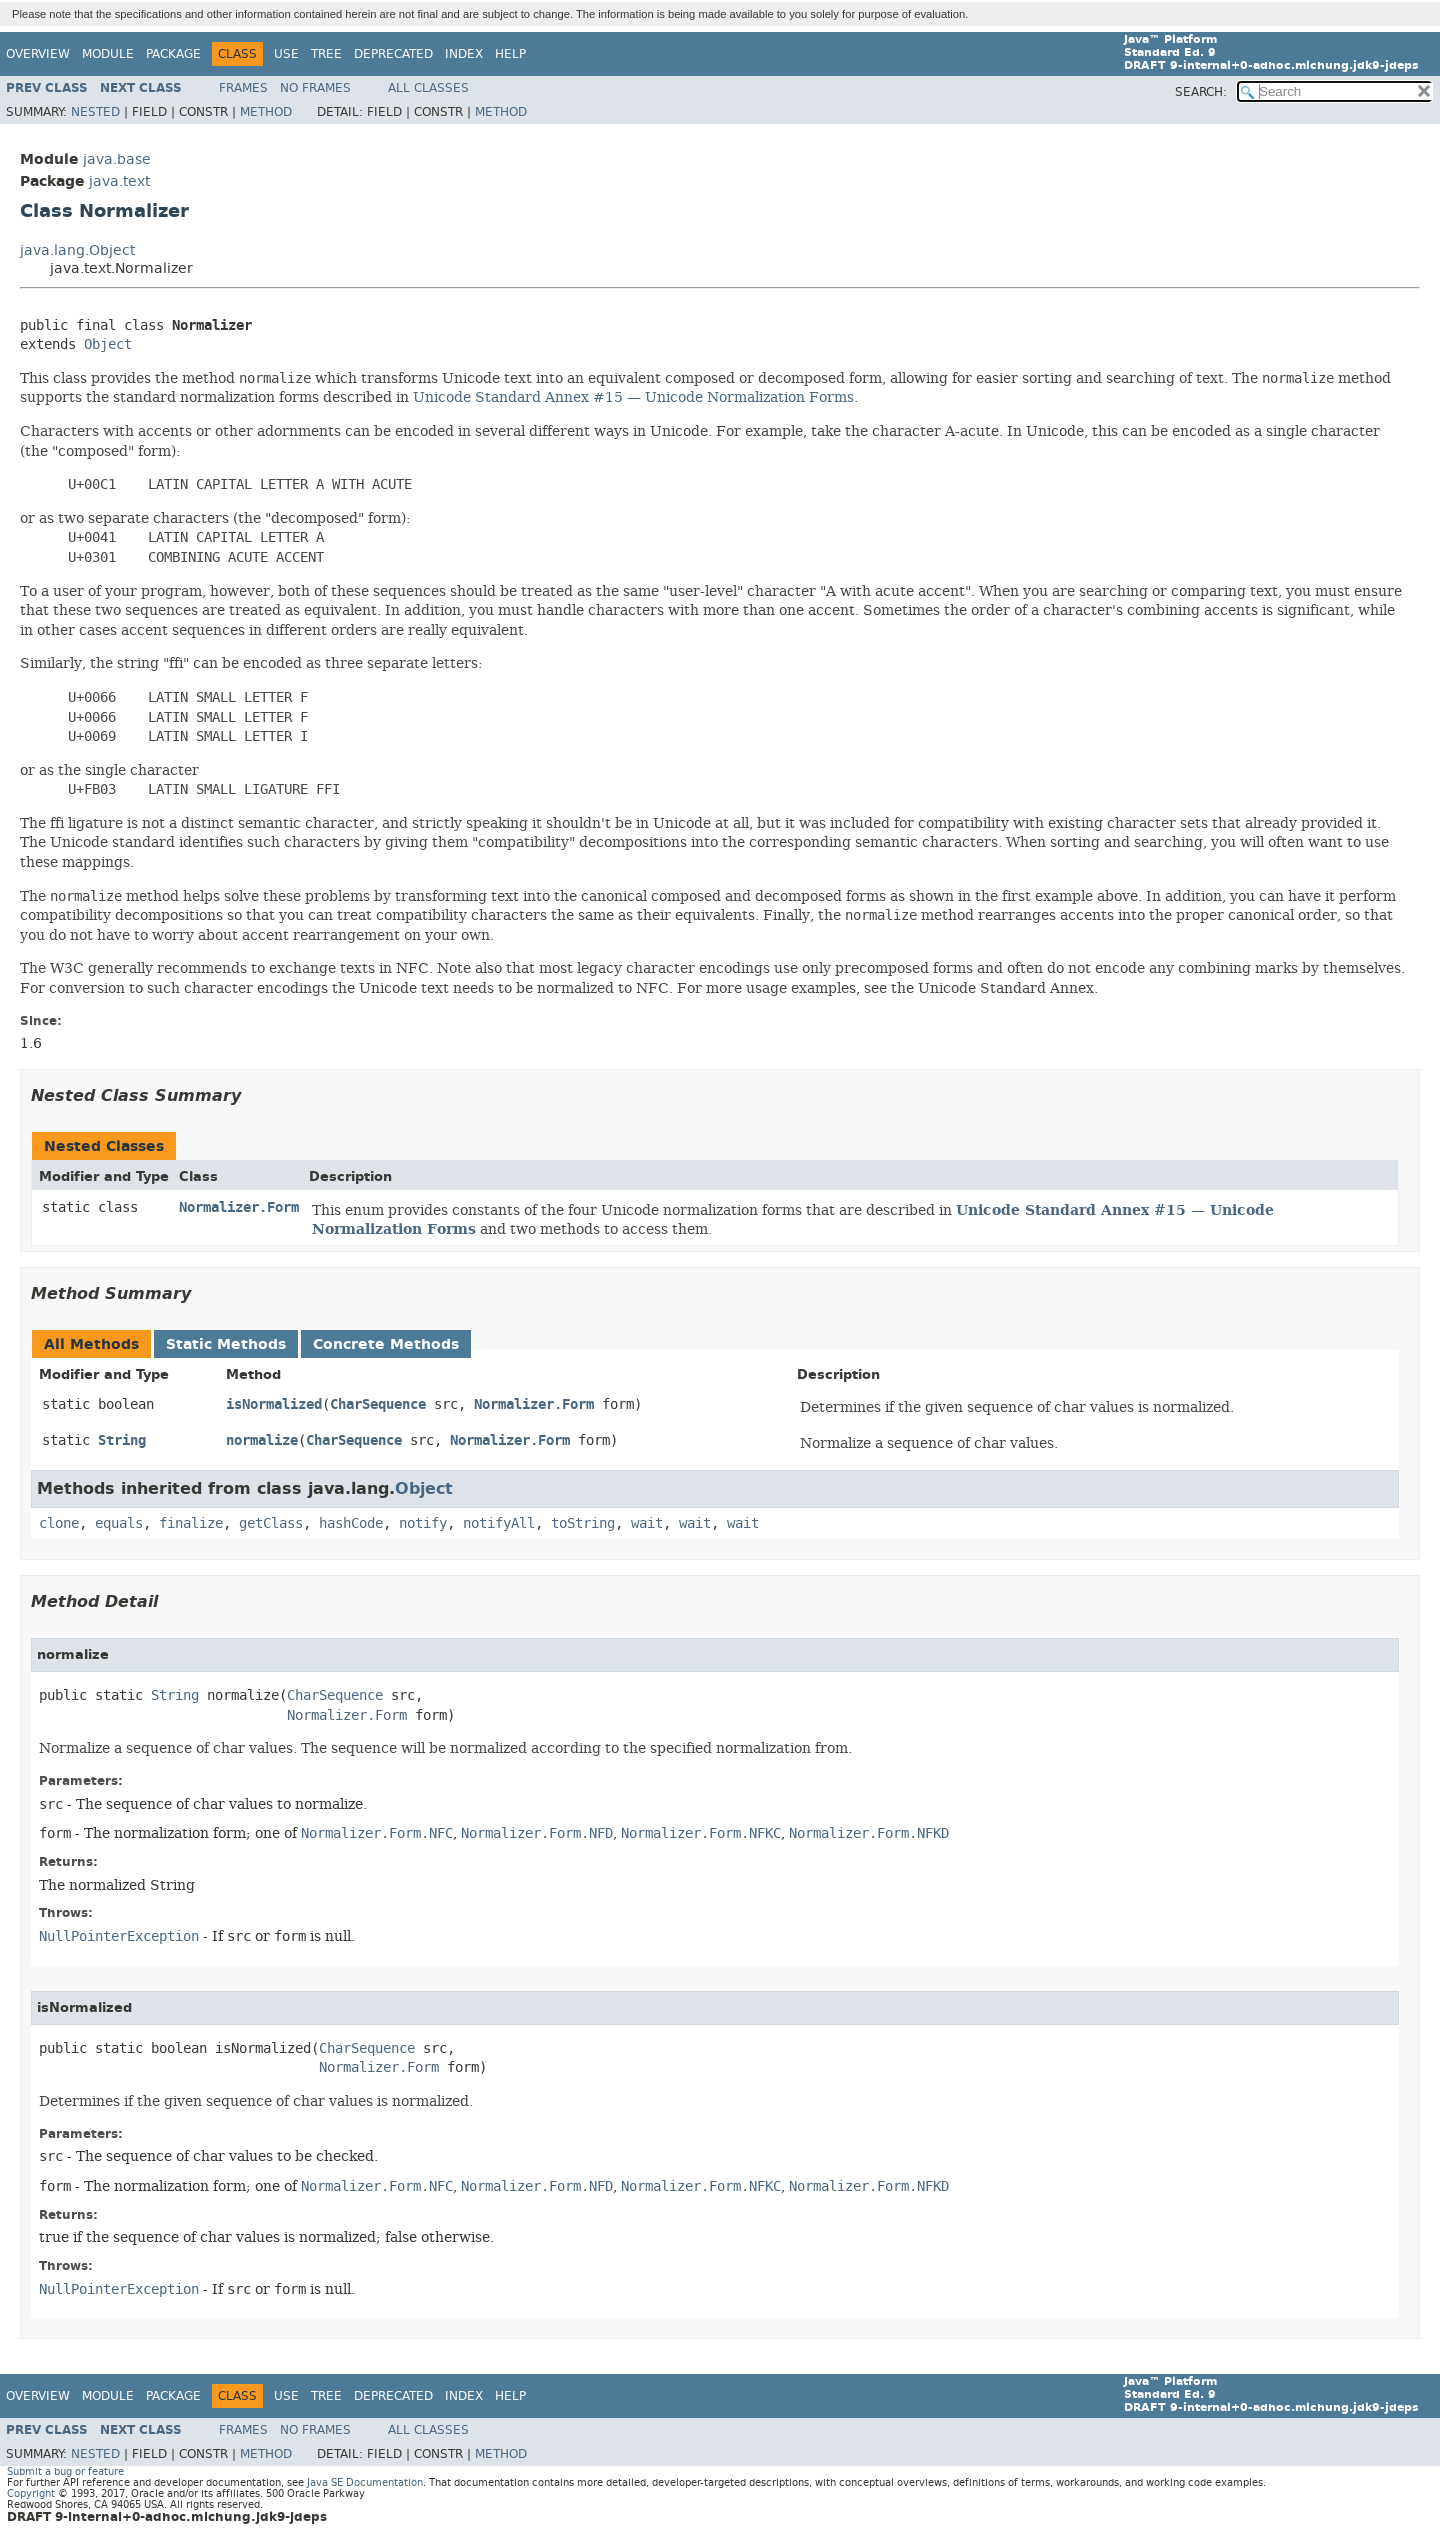  I want to click on Nested, so click(95, 112).